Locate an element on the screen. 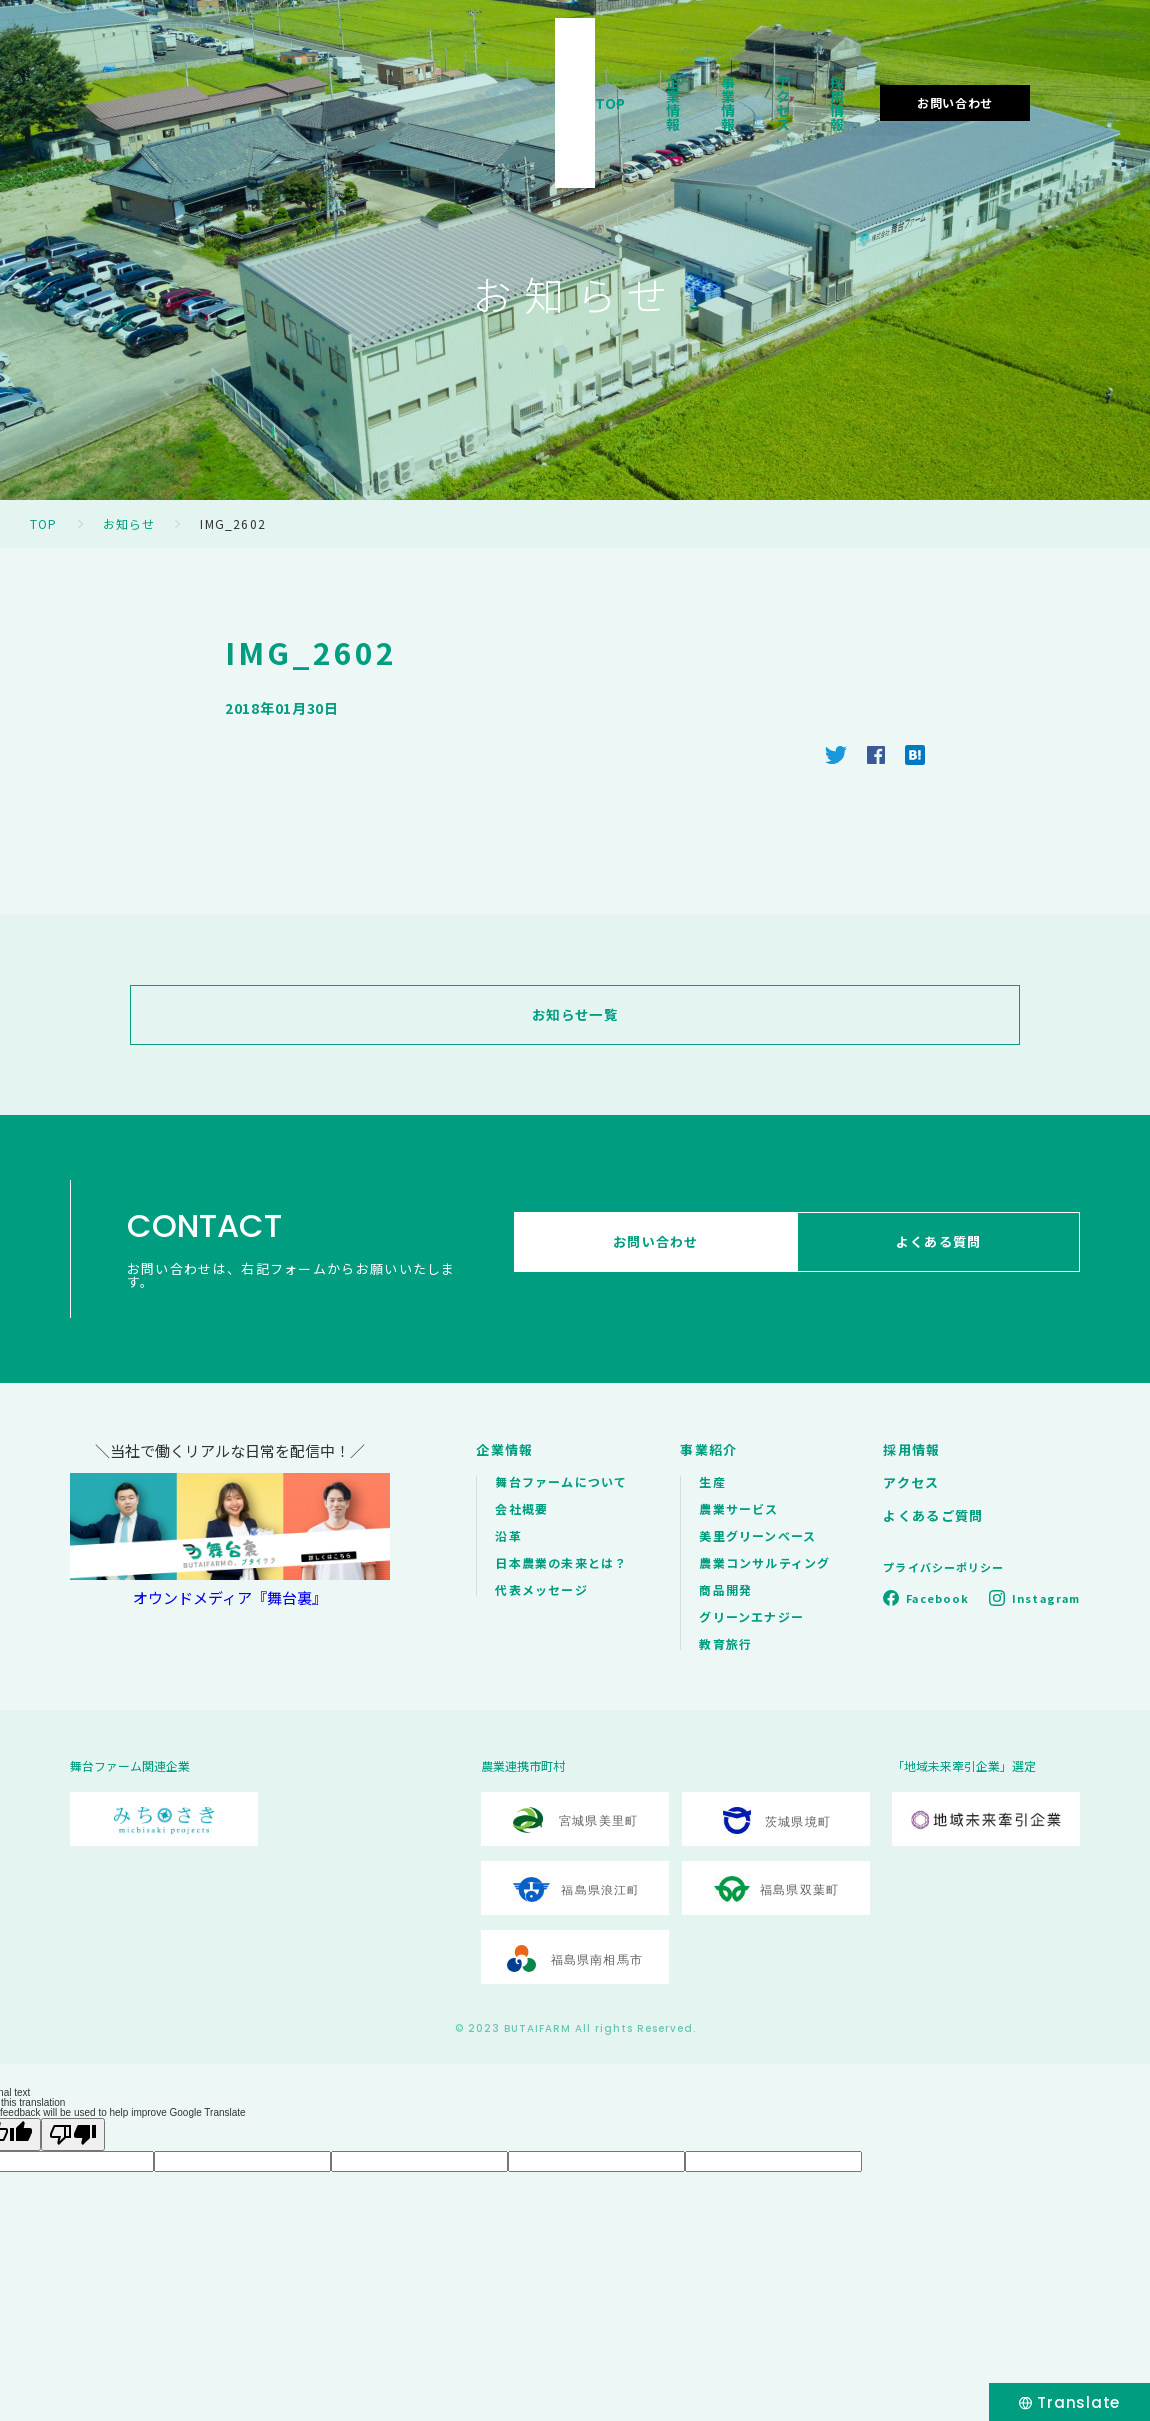  よくある質問 is located at coordinates (946, 1249).